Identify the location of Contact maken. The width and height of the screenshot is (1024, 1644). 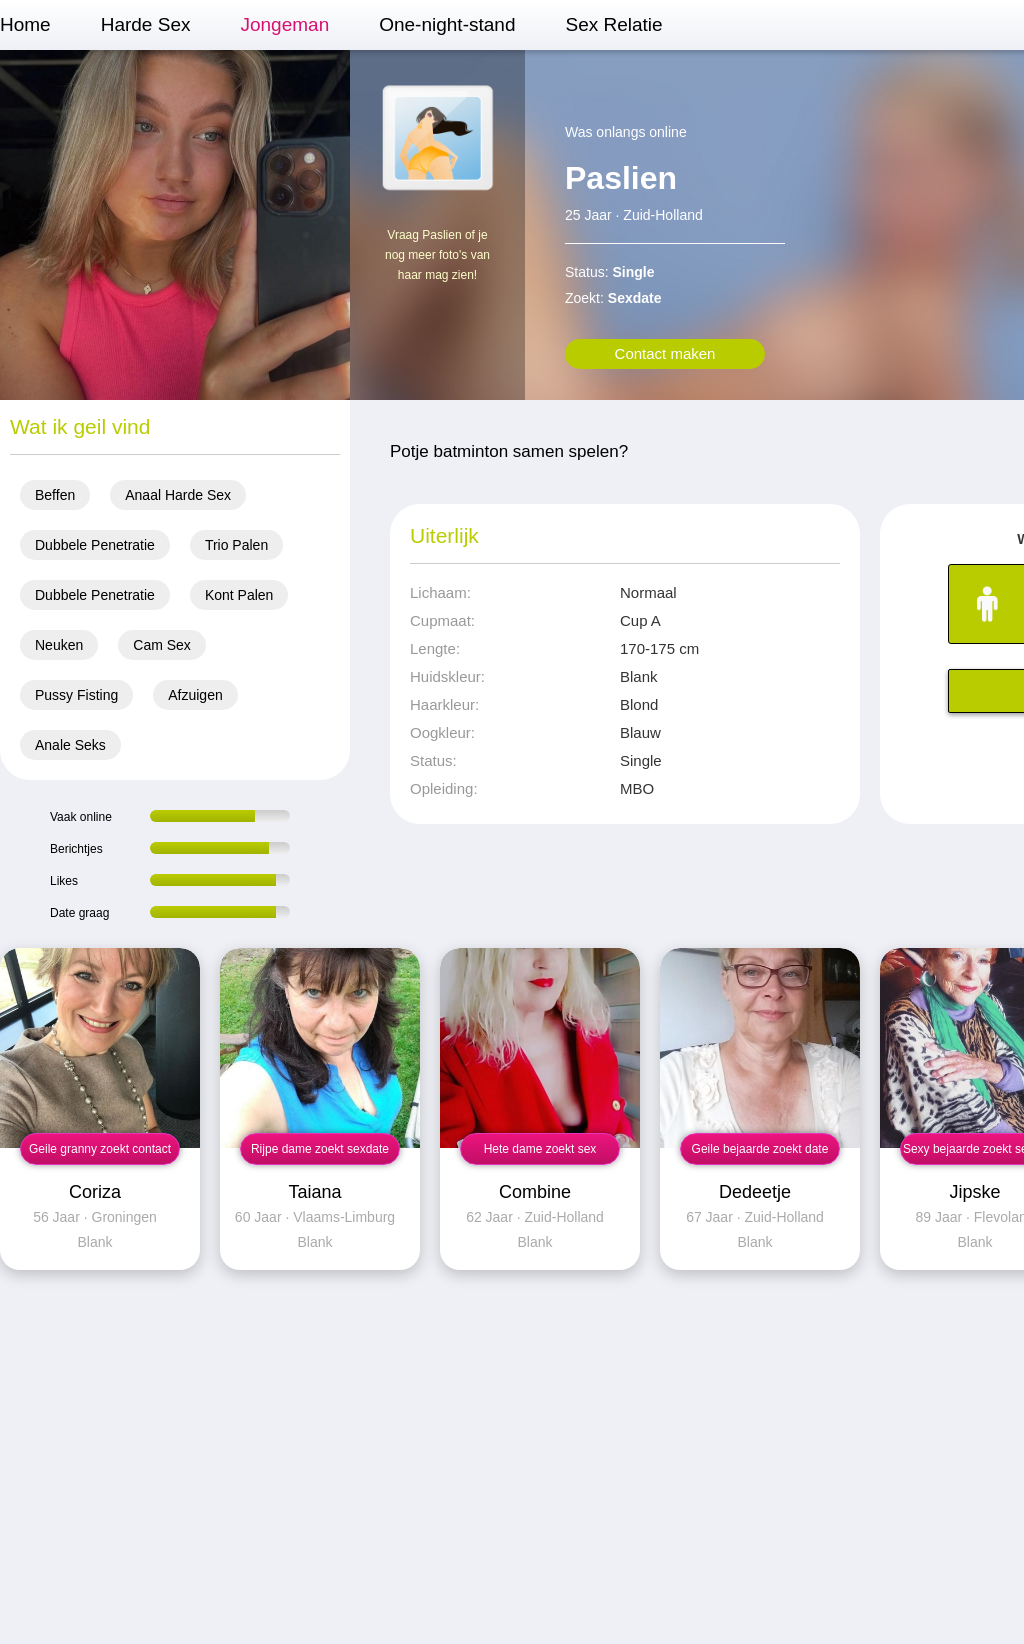
(665, 353).